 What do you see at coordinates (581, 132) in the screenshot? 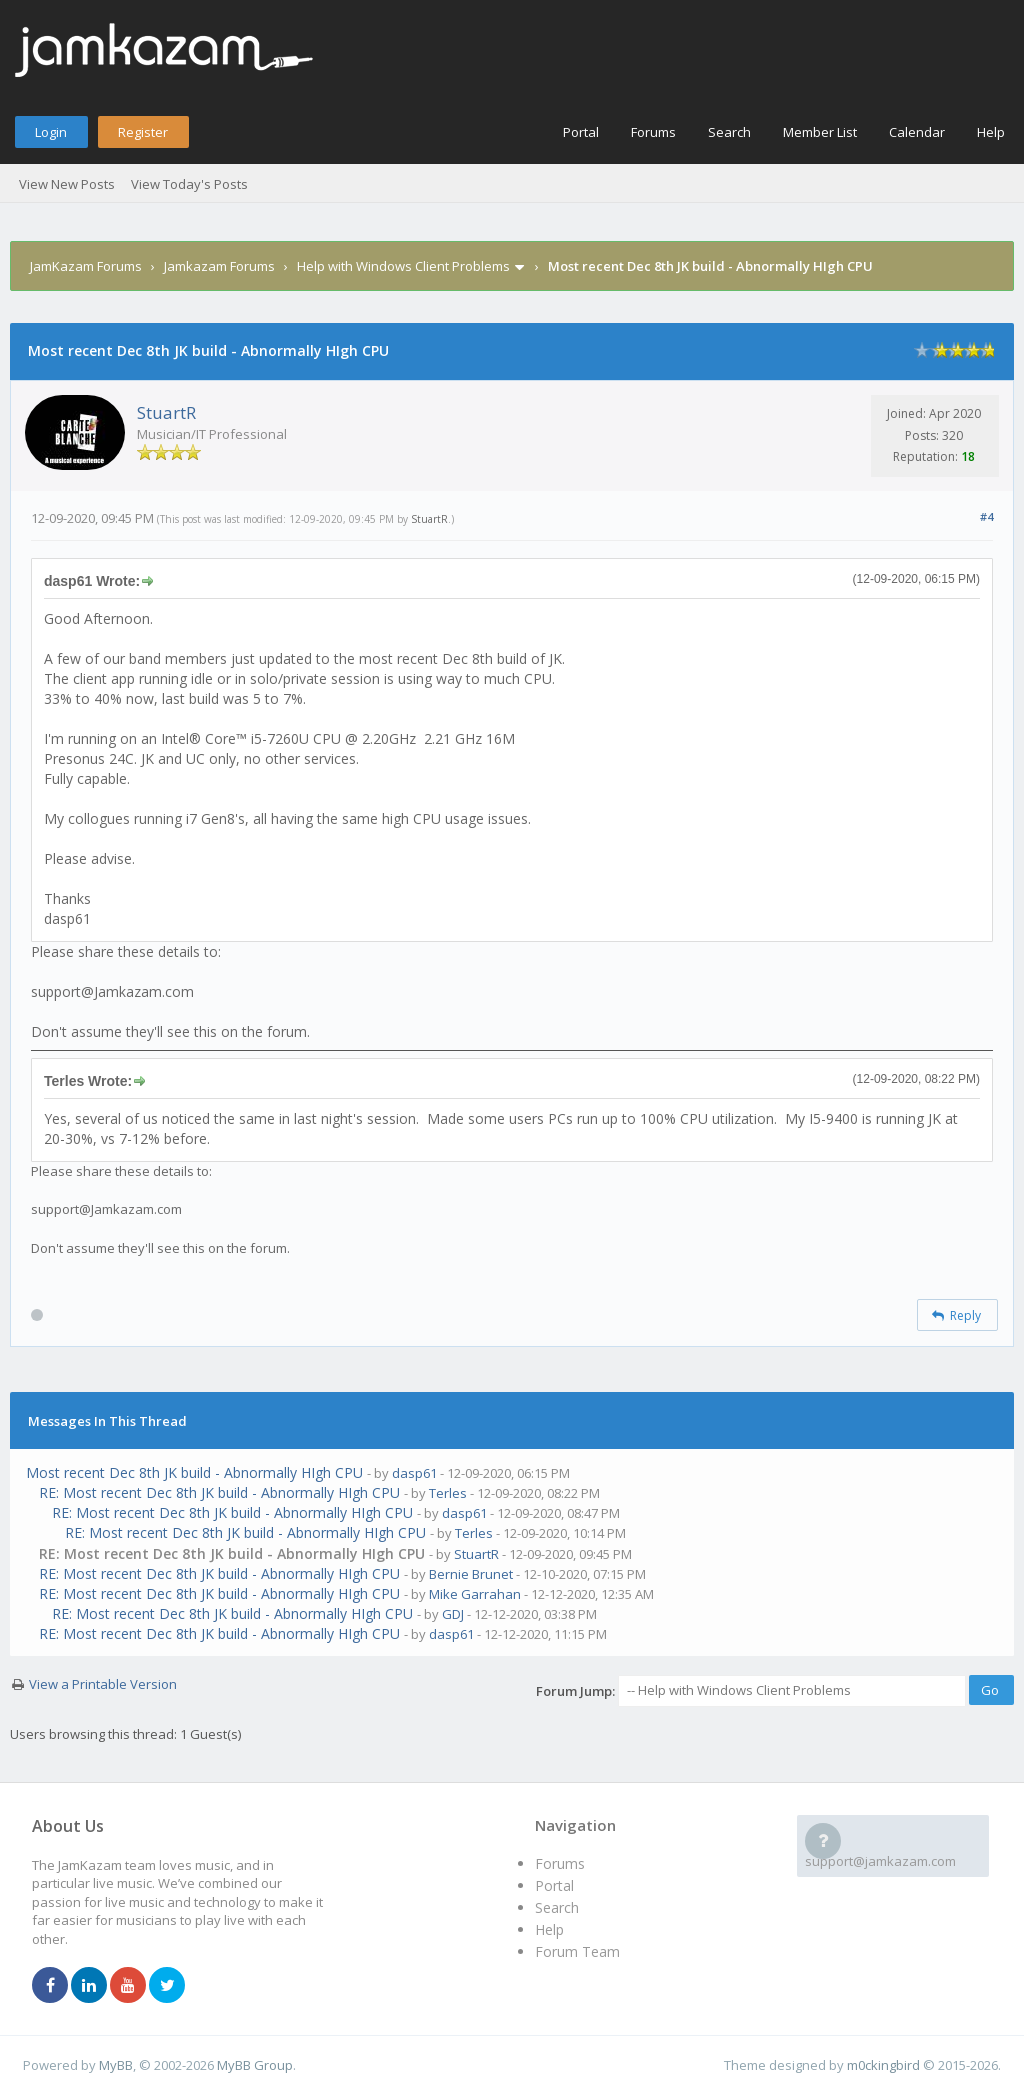
I see `Portal` at bounding box center [581, 132].